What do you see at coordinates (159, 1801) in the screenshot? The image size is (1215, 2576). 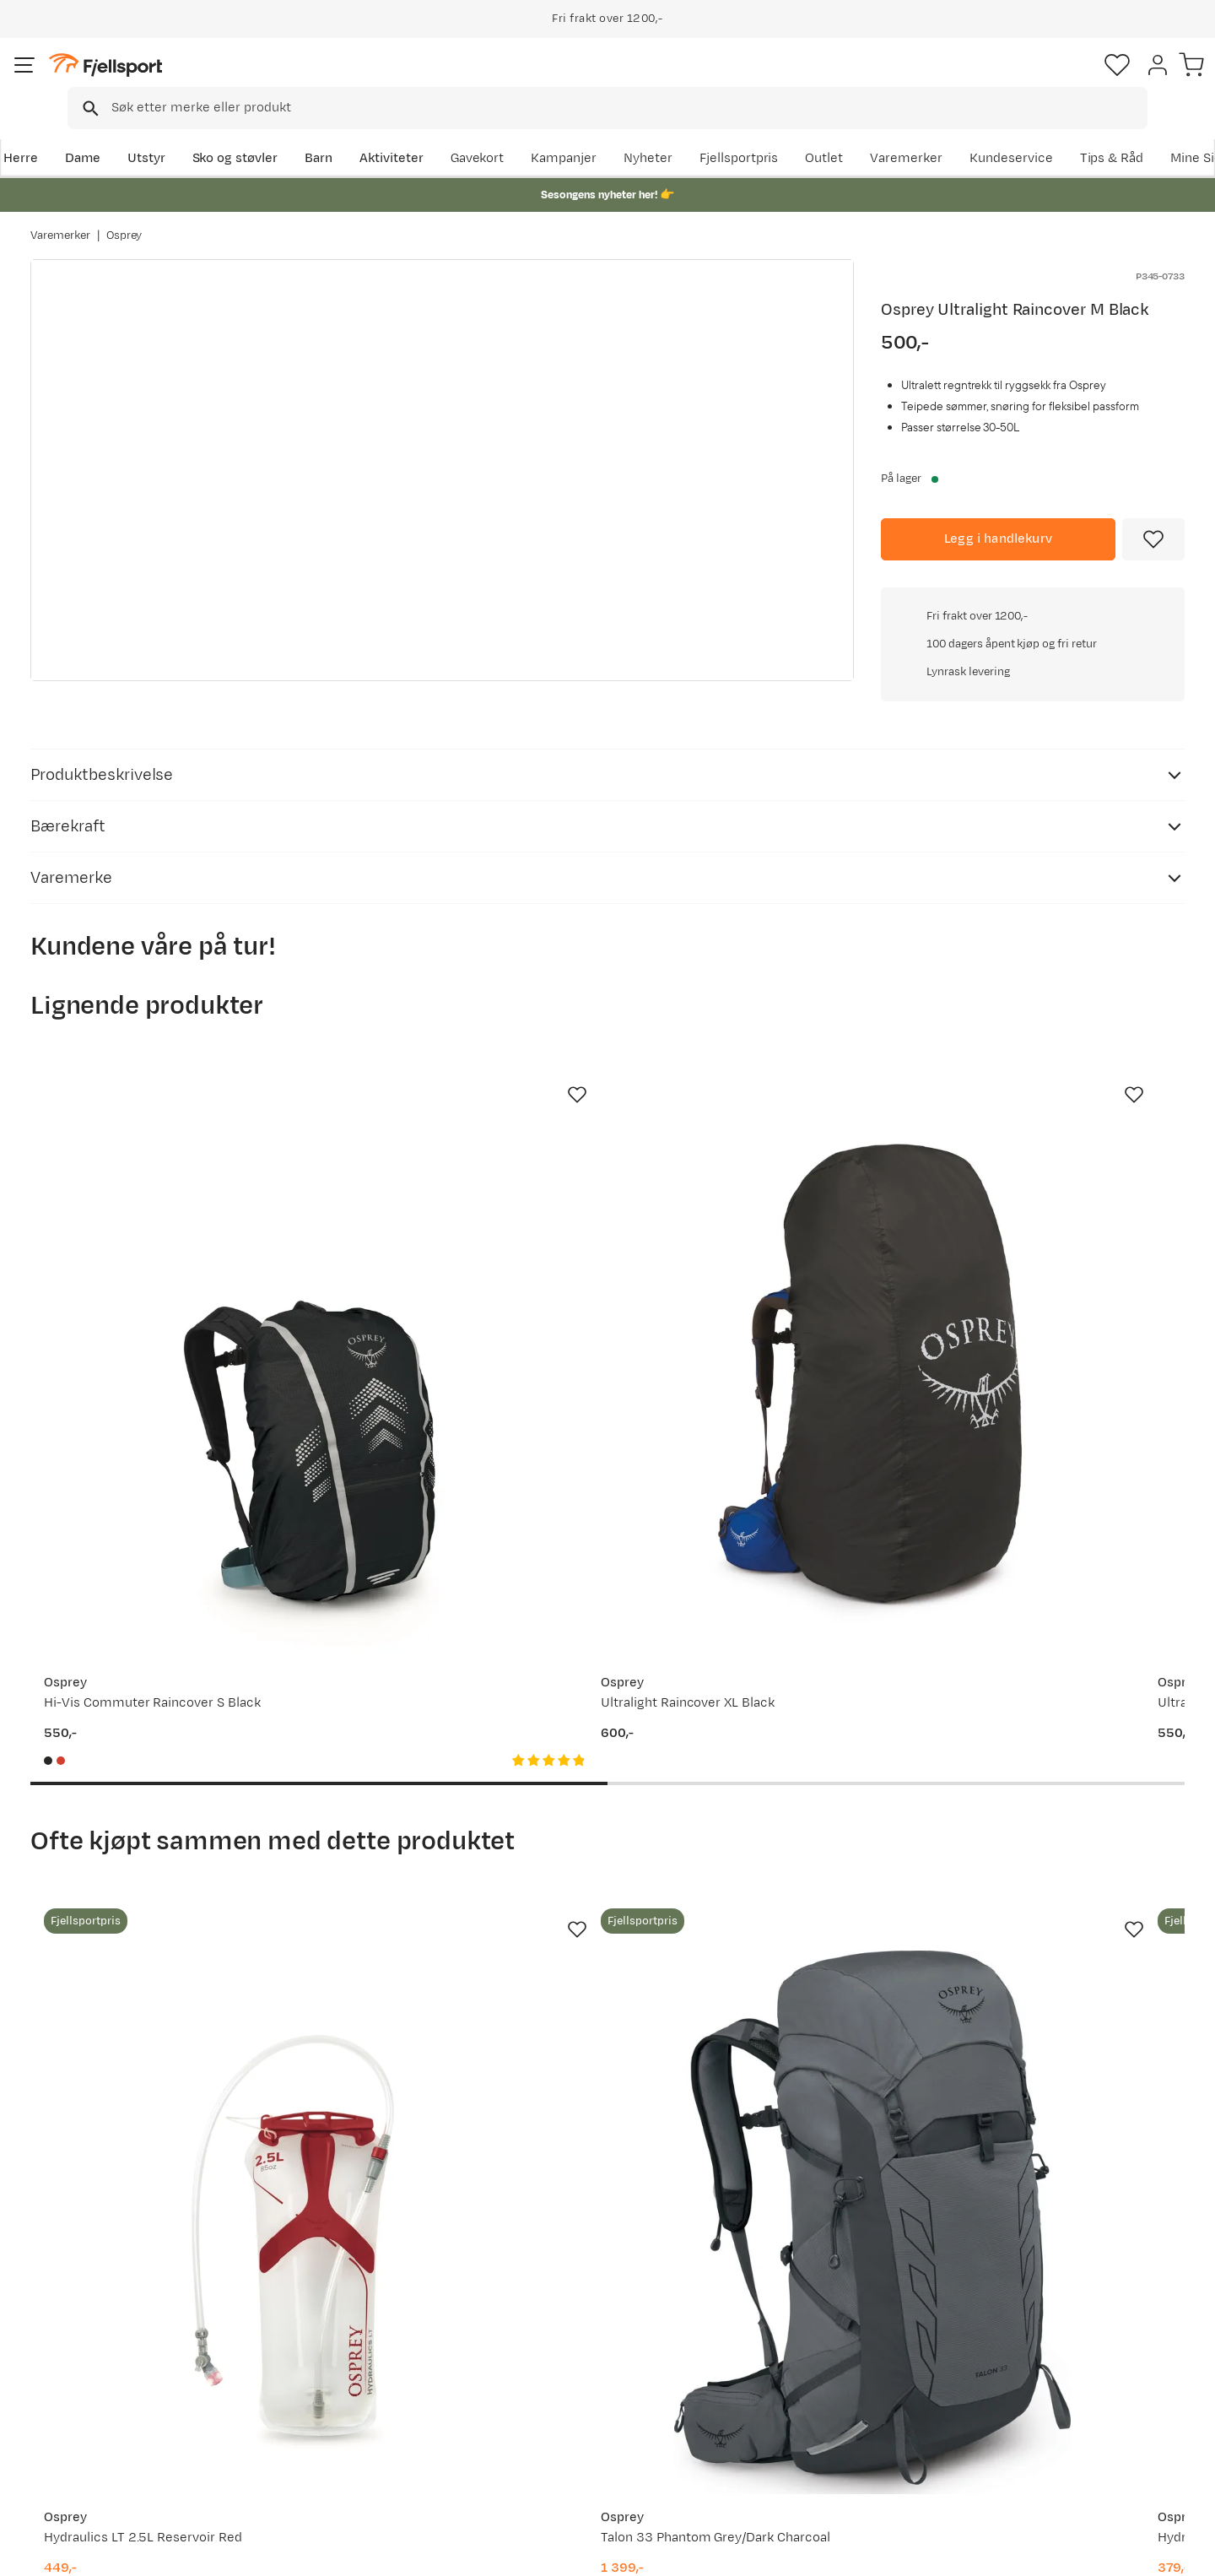 I see `[Gå til produktsiden Osprey Hydraulics LT 2.5L Reservoir Red]` at bounding box center [159, 1801].